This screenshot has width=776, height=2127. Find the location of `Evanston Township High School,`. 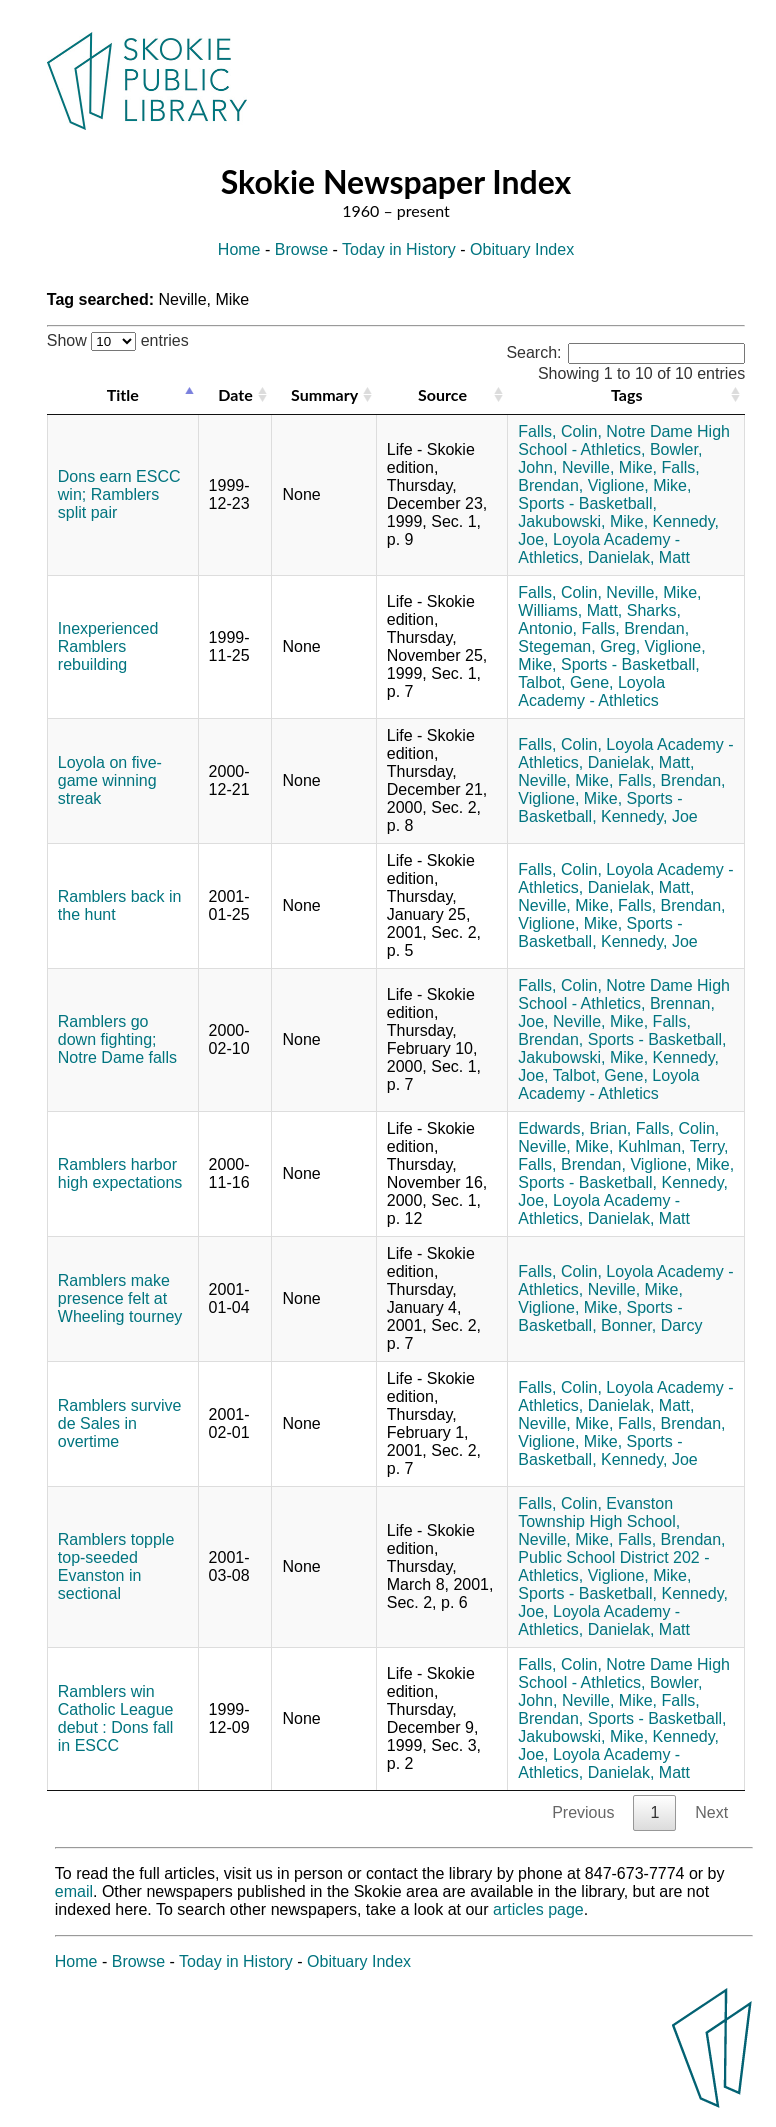

Evanston Township High School, is located at coordinates (599, 1512).